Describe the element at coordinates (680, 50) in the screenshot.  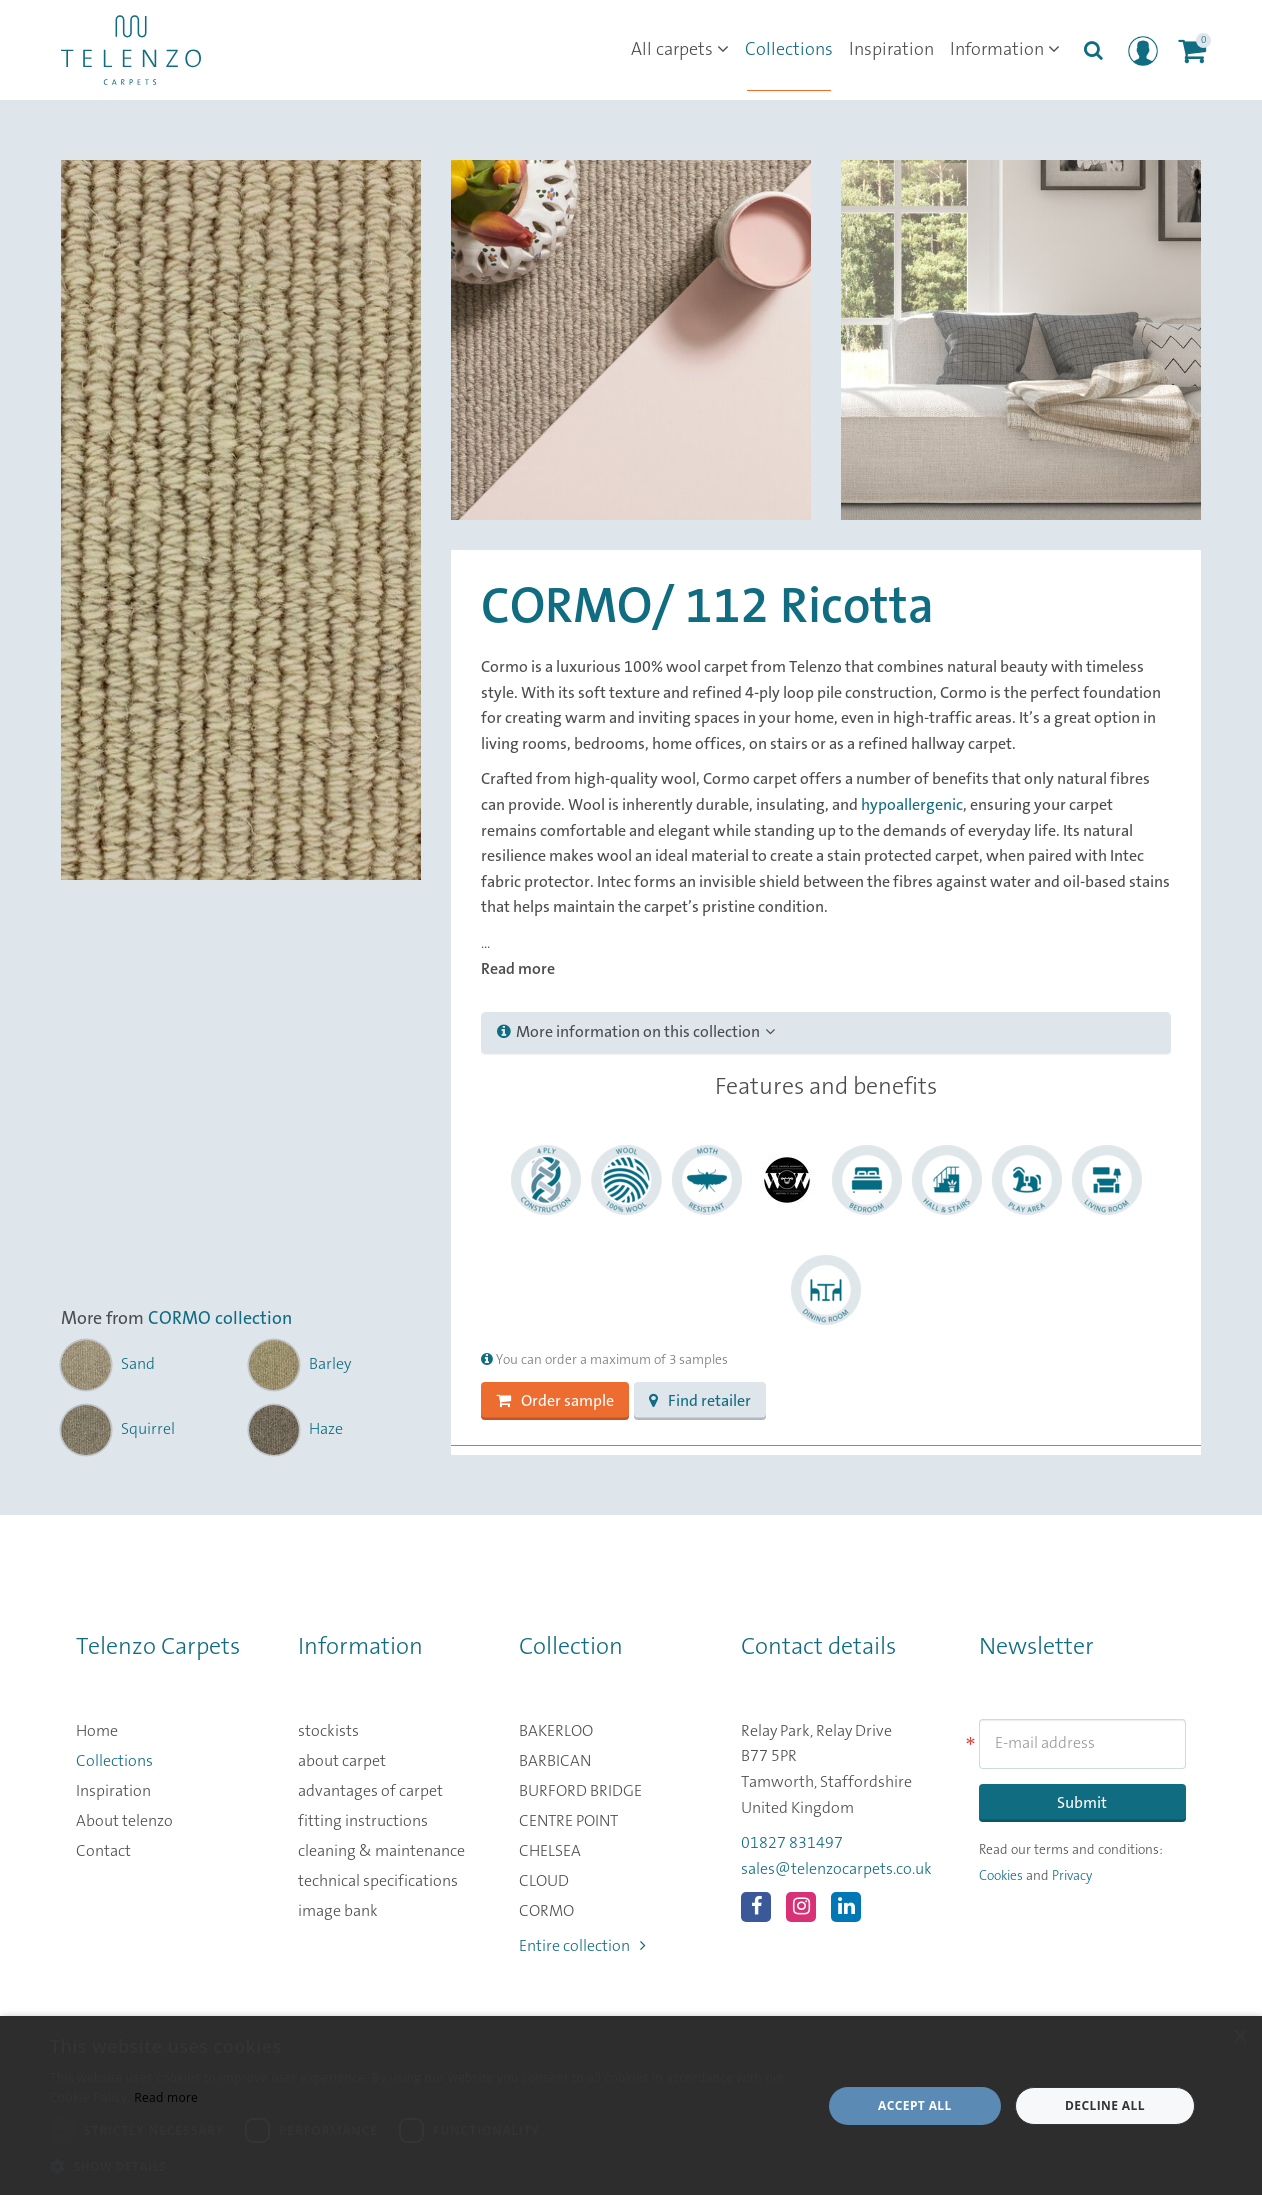
I see `All carpets` at that location.